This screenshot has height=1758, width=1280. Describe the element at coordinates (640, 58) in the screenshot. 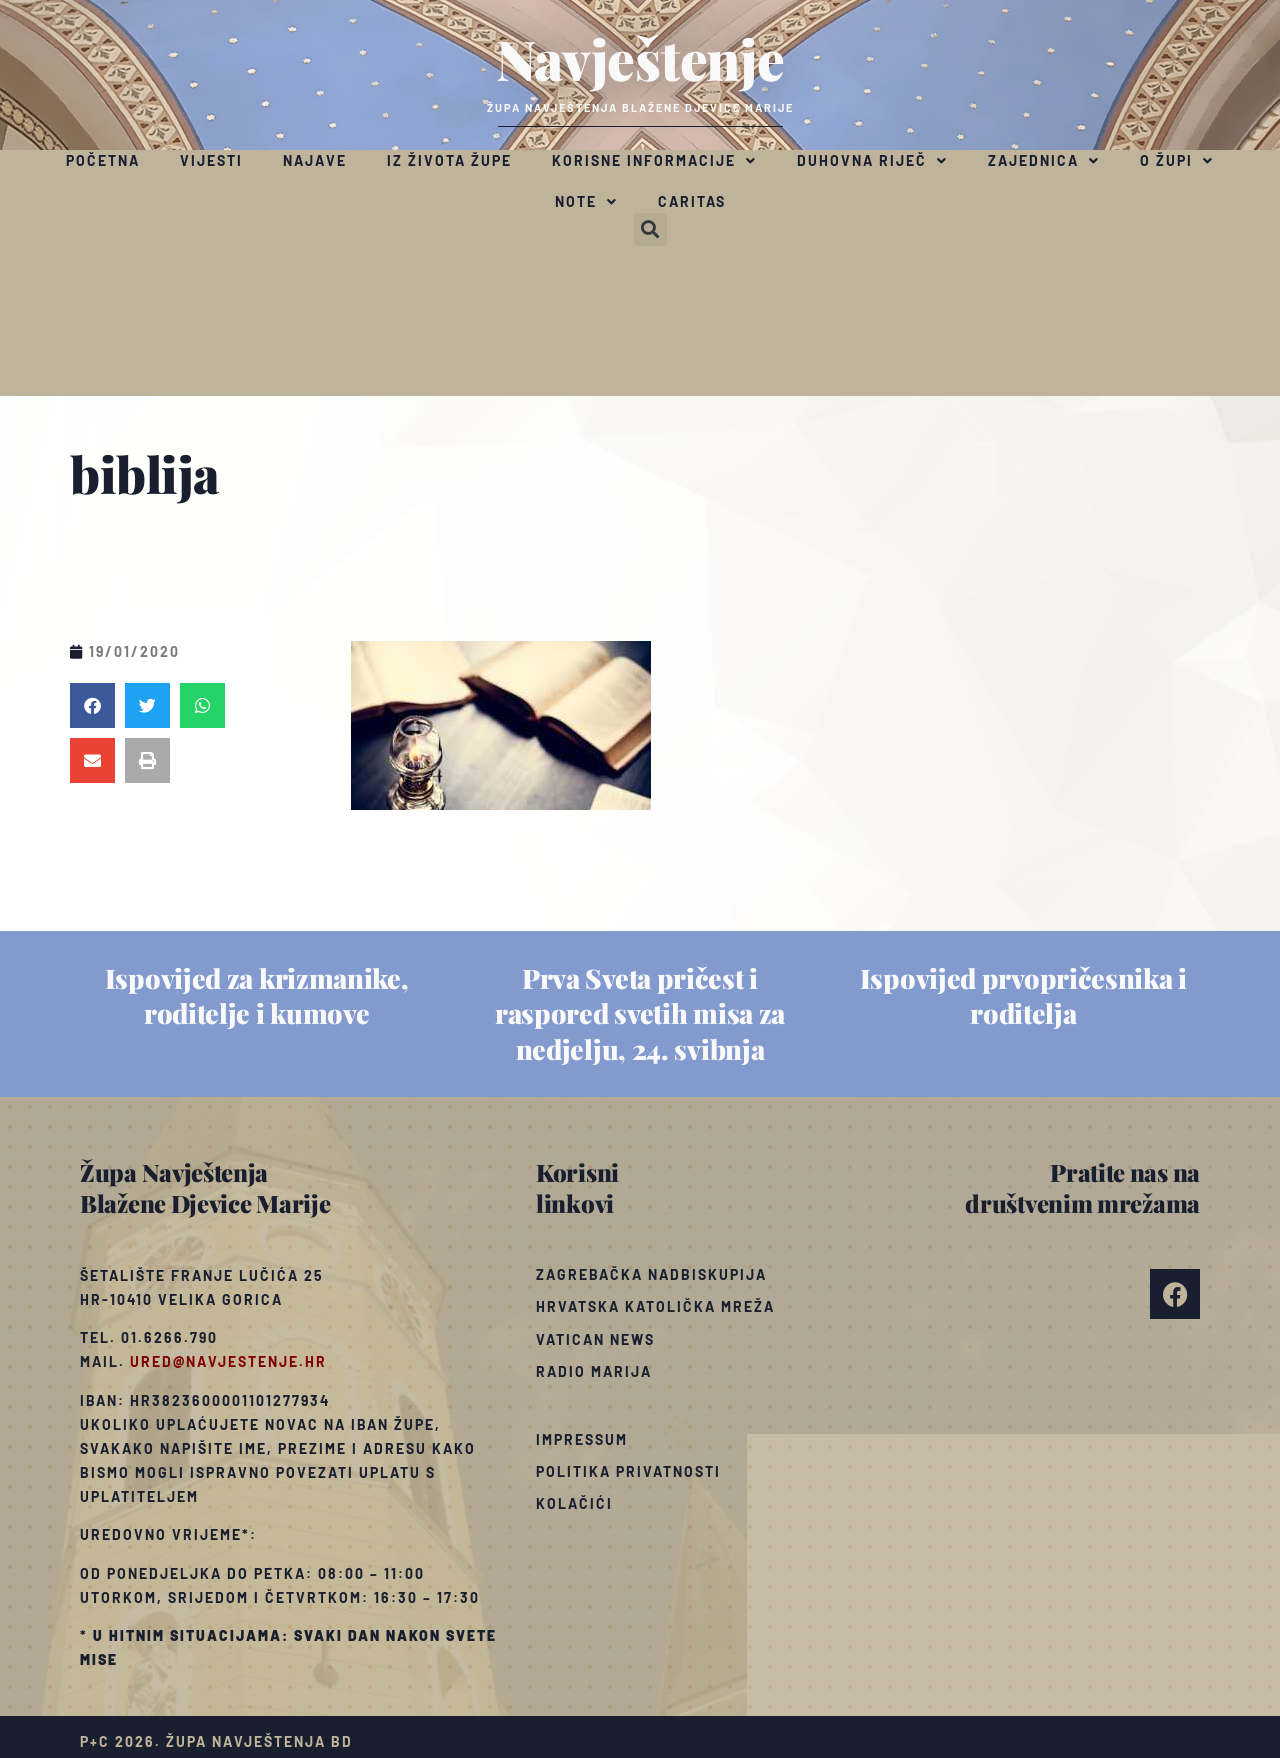

I see `Navještenje` at that location.